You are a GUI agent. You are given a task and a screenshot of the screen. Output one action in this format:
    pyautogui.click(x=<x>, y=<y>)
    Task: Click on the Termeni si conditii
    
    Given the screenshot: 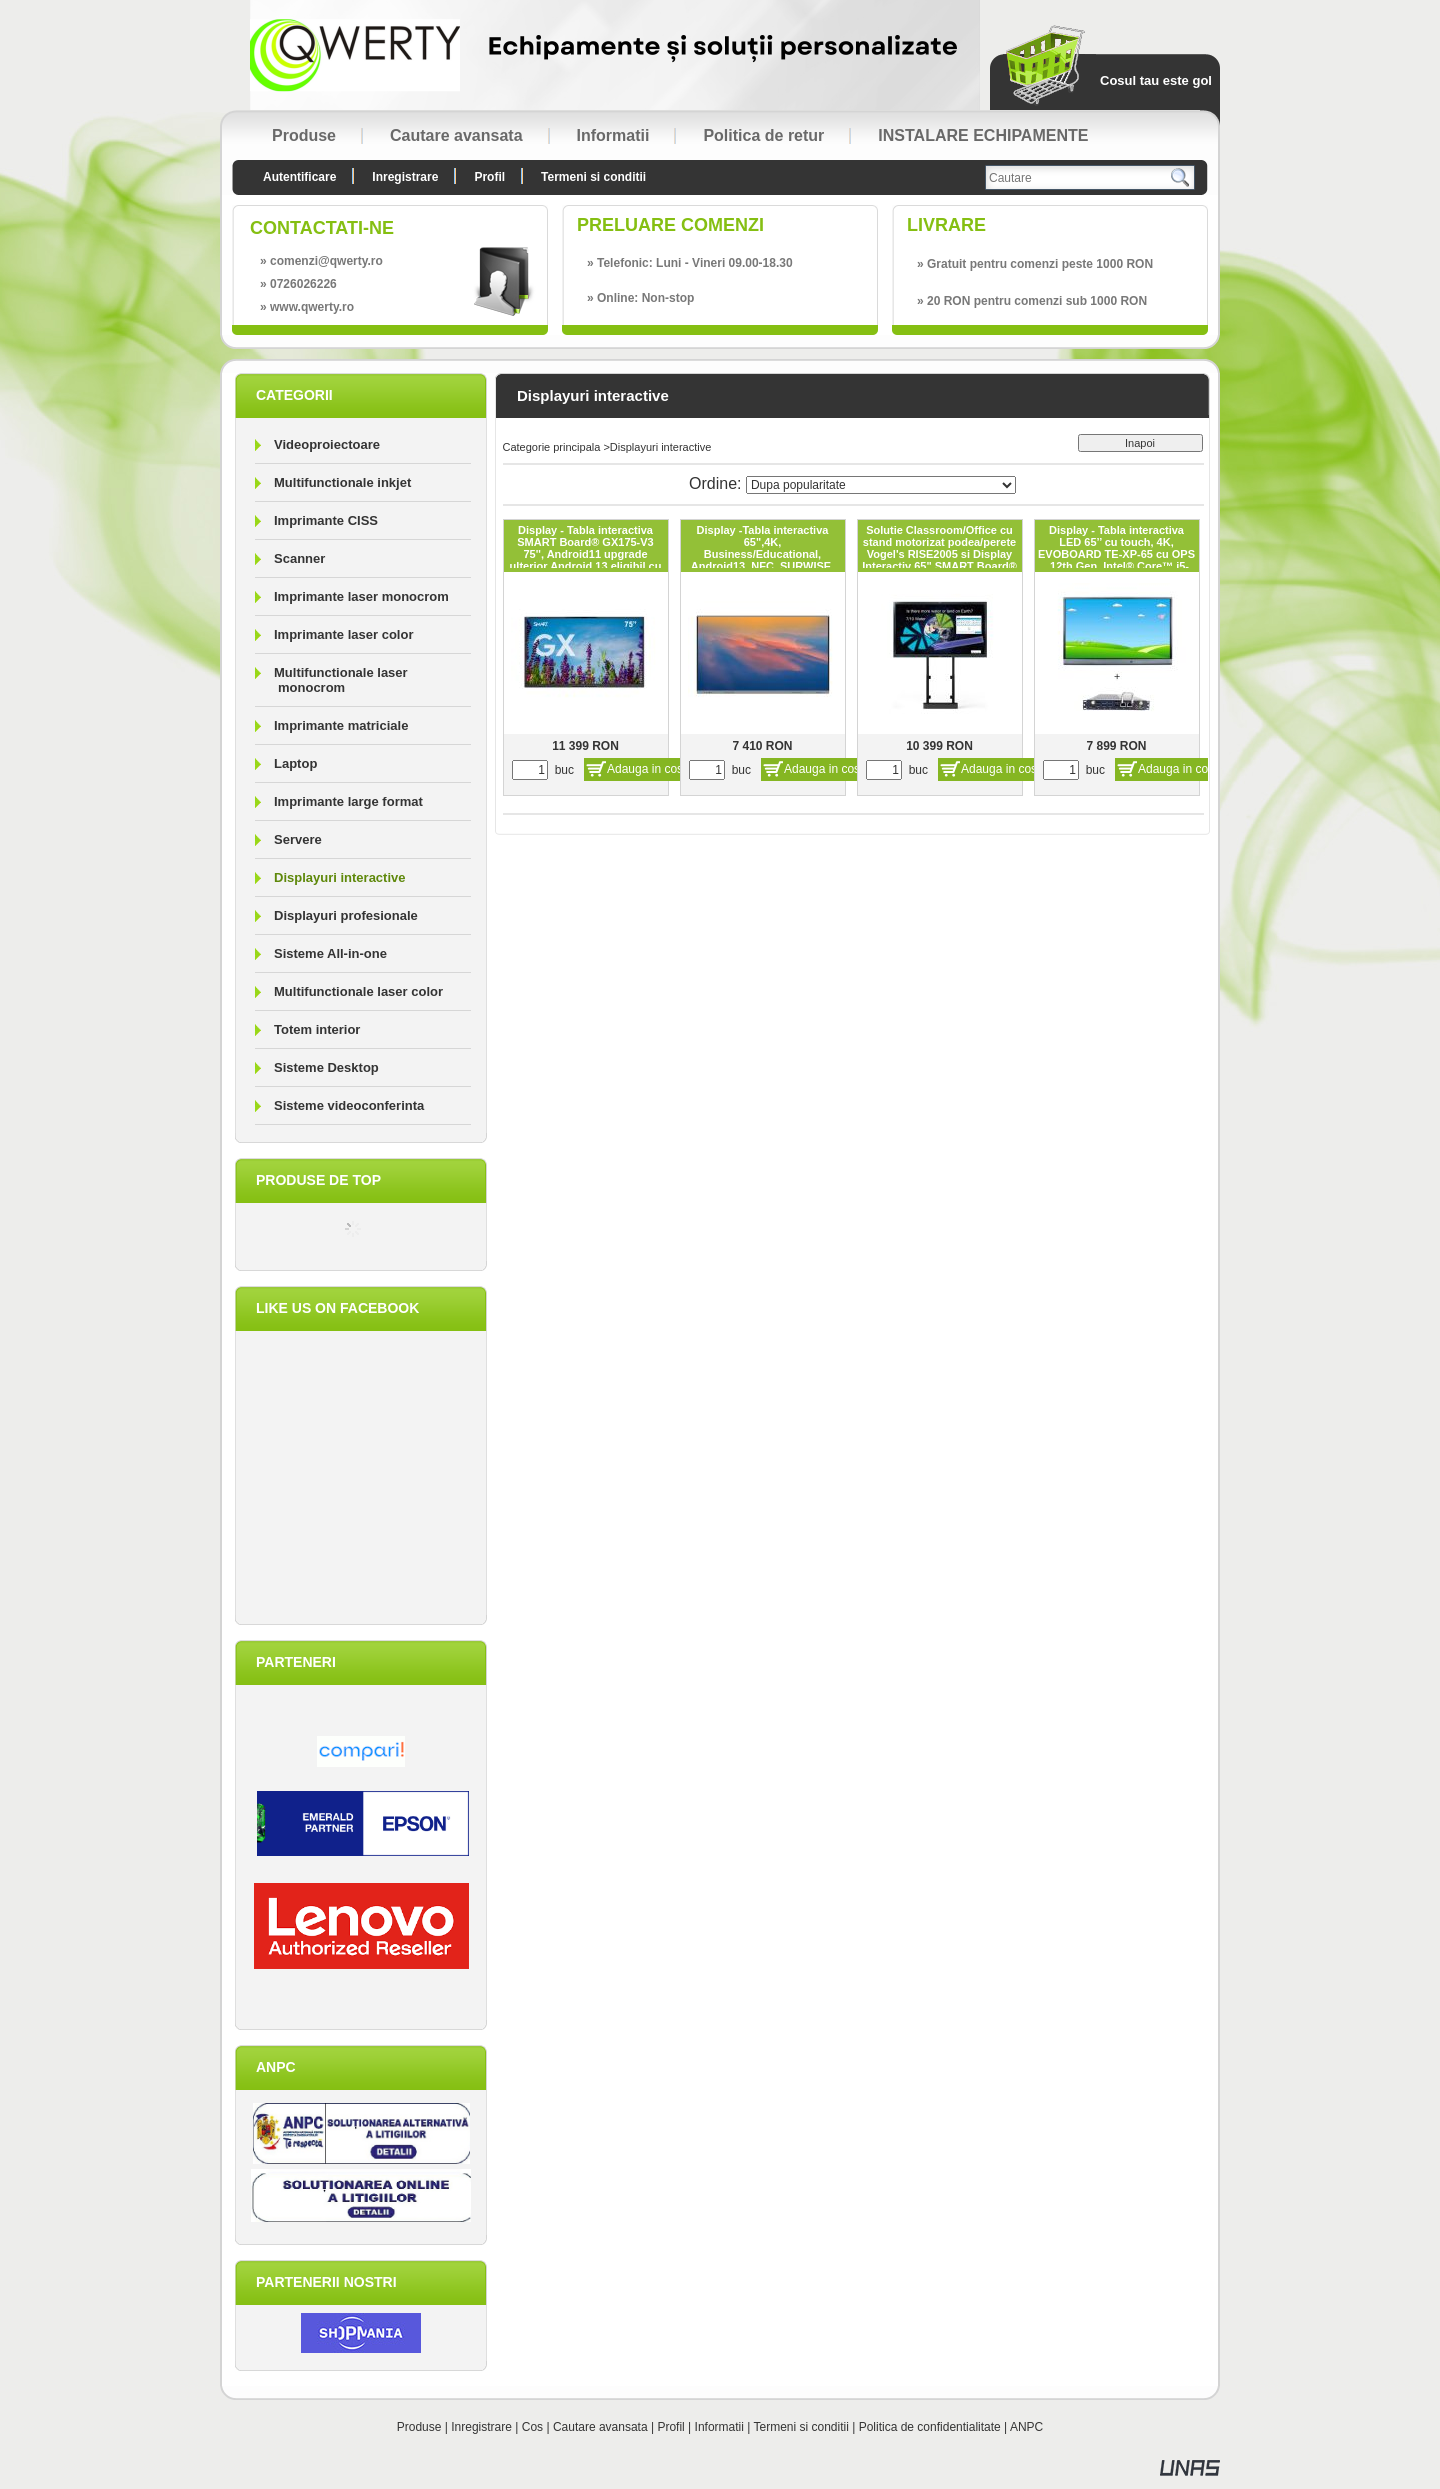 What is the action you would take?
    pyautogui.click(x=801, y=2427)
    